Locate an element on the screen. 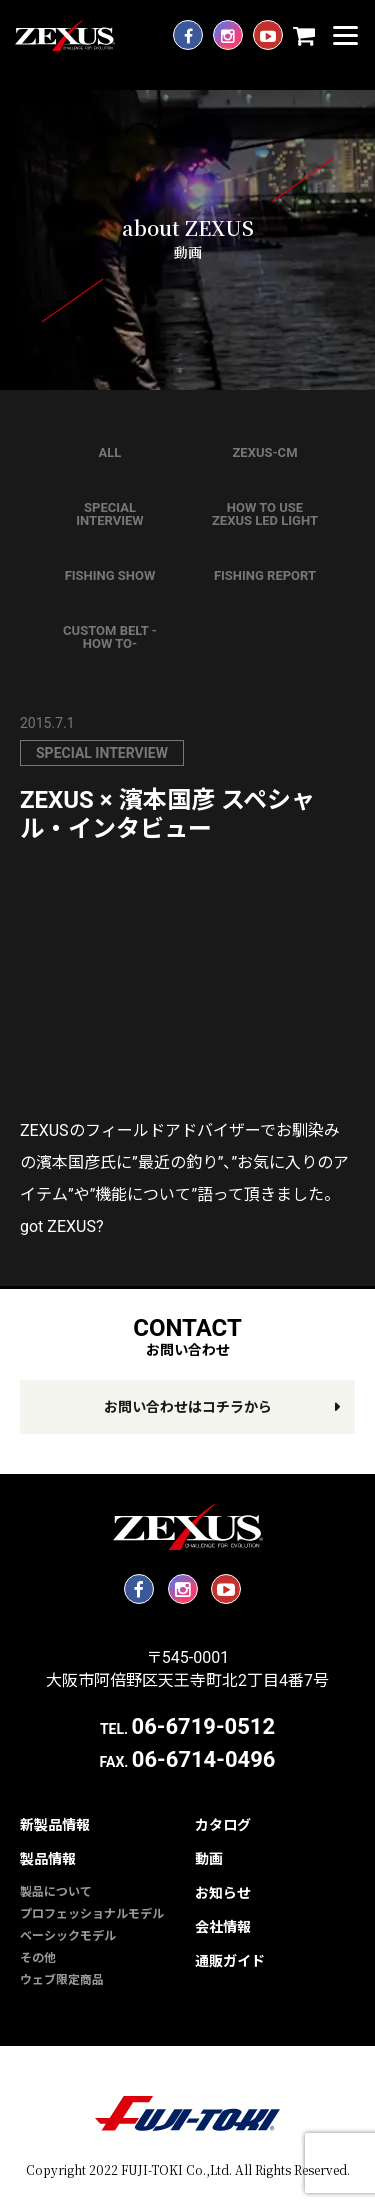 The image size is (375, 2207). 新製品情報 is located at coordinates (55, 1825).